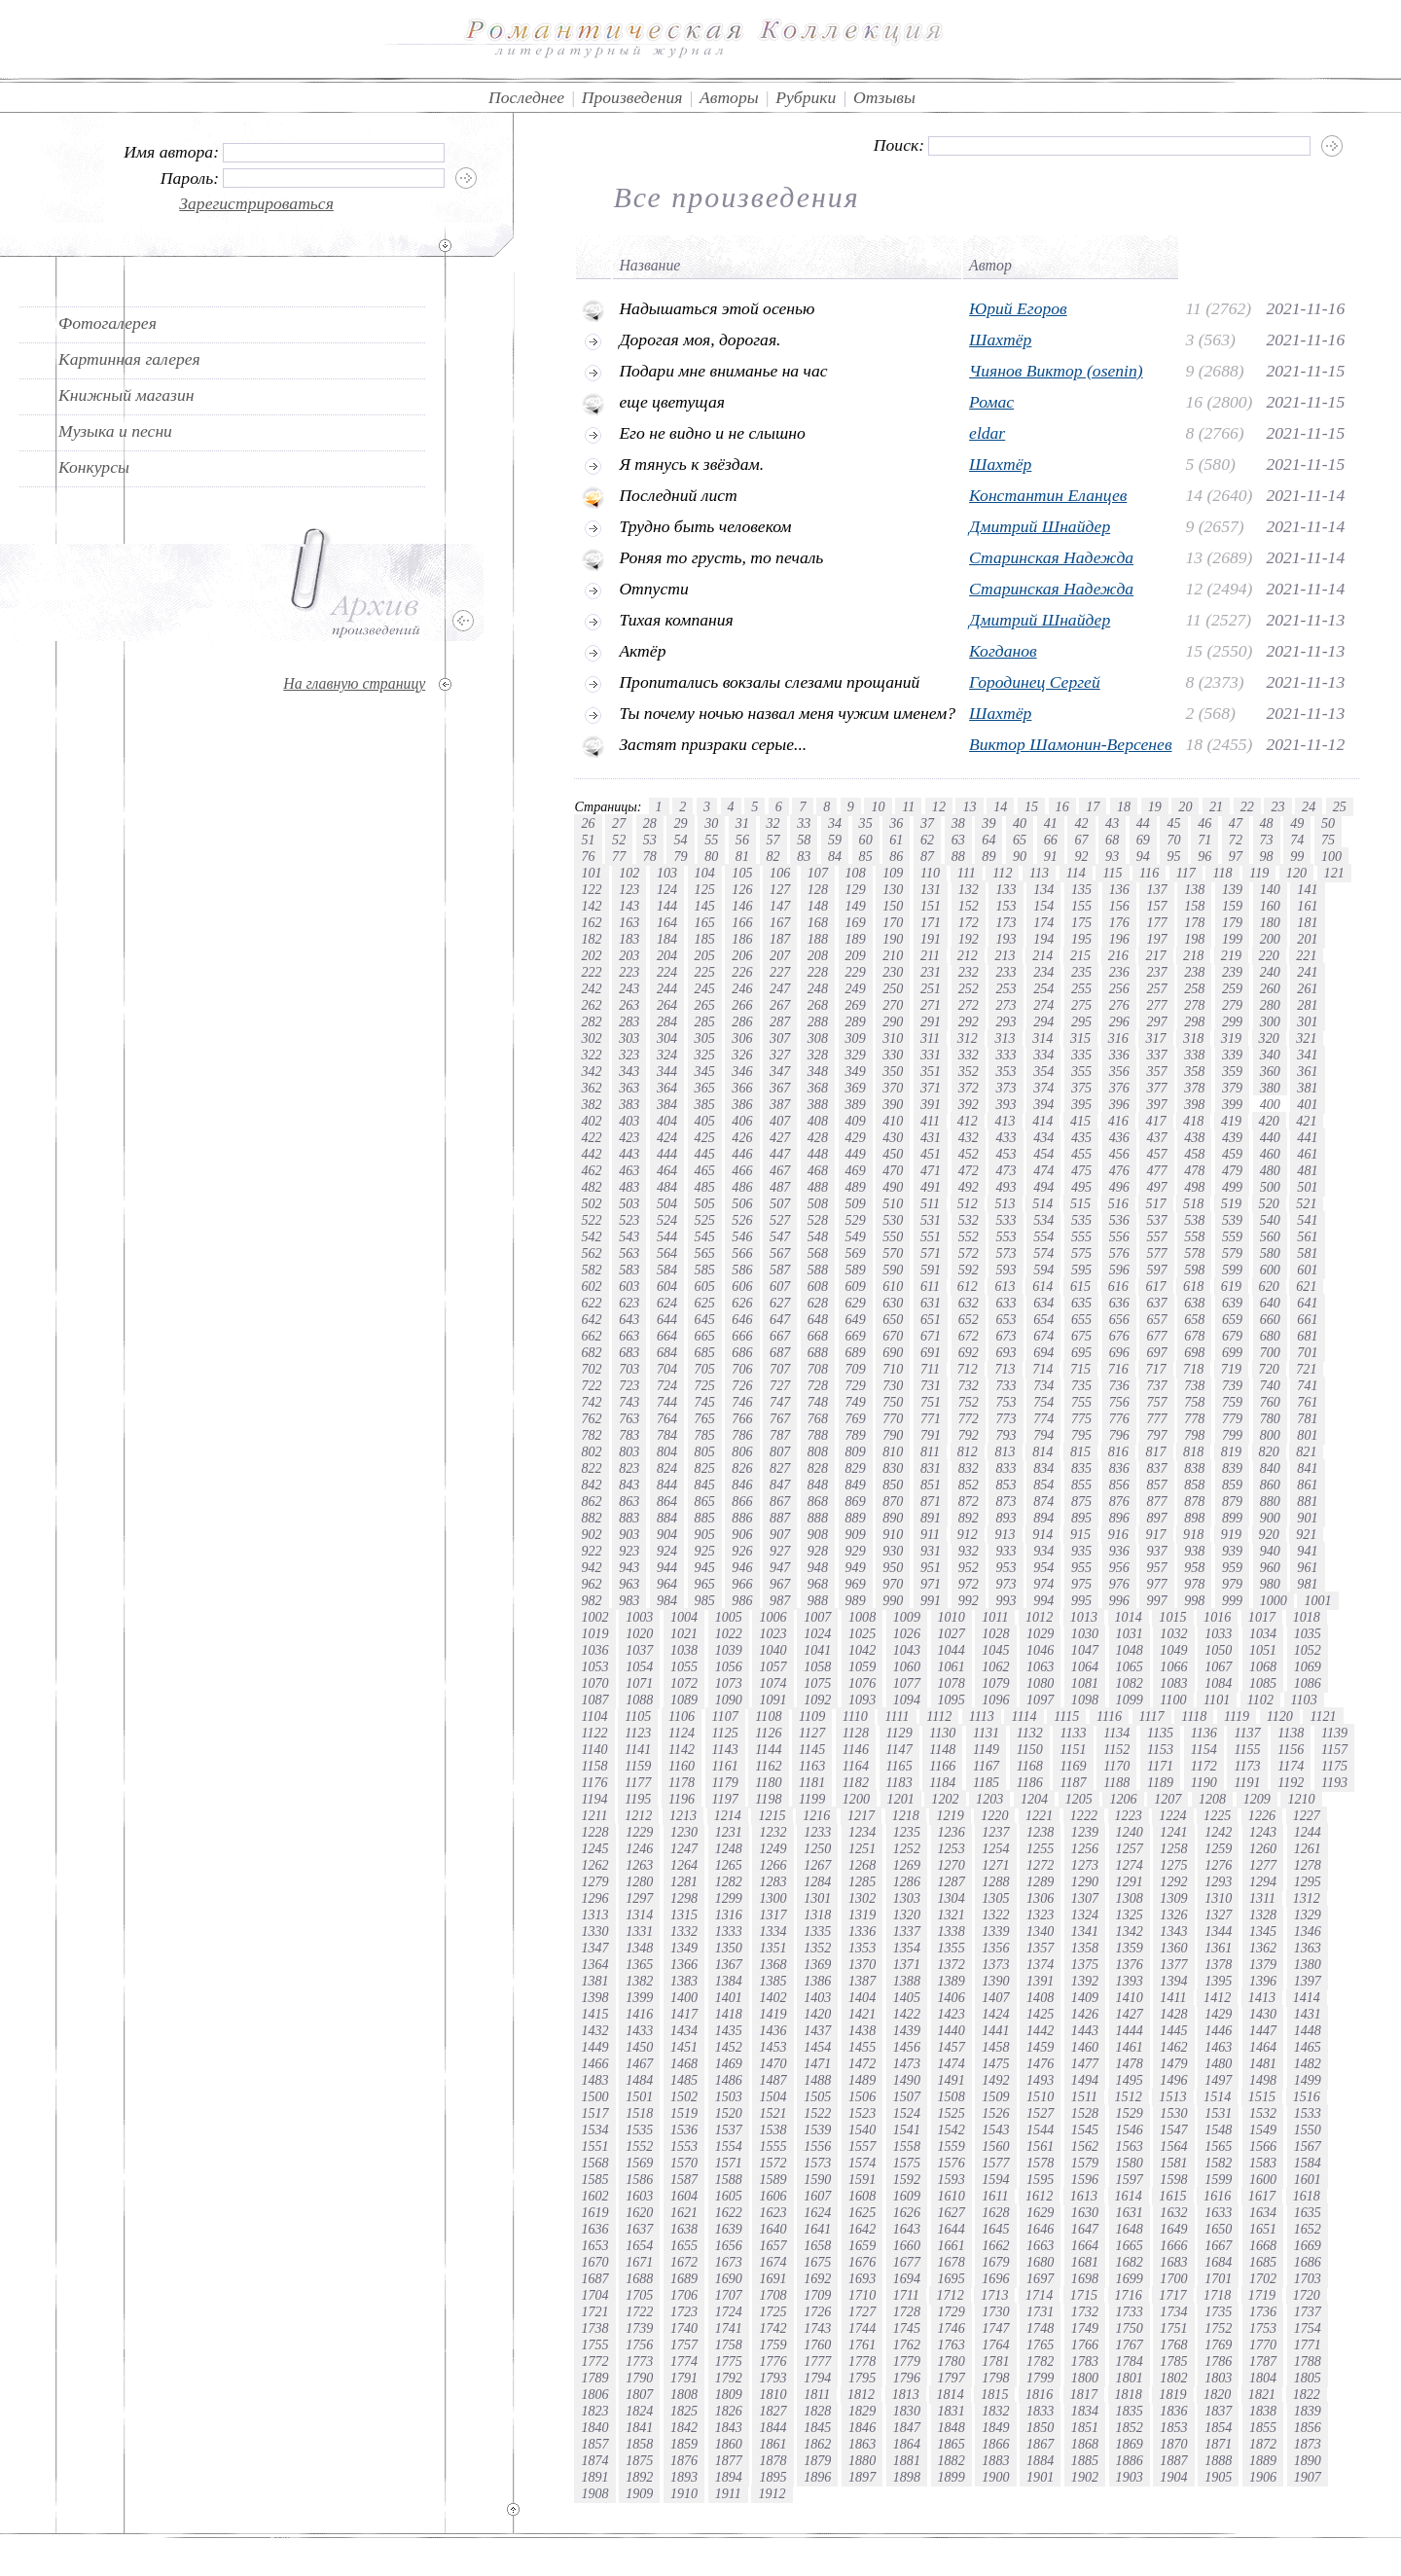  I want to click on 1833, so click(1040, 2410).